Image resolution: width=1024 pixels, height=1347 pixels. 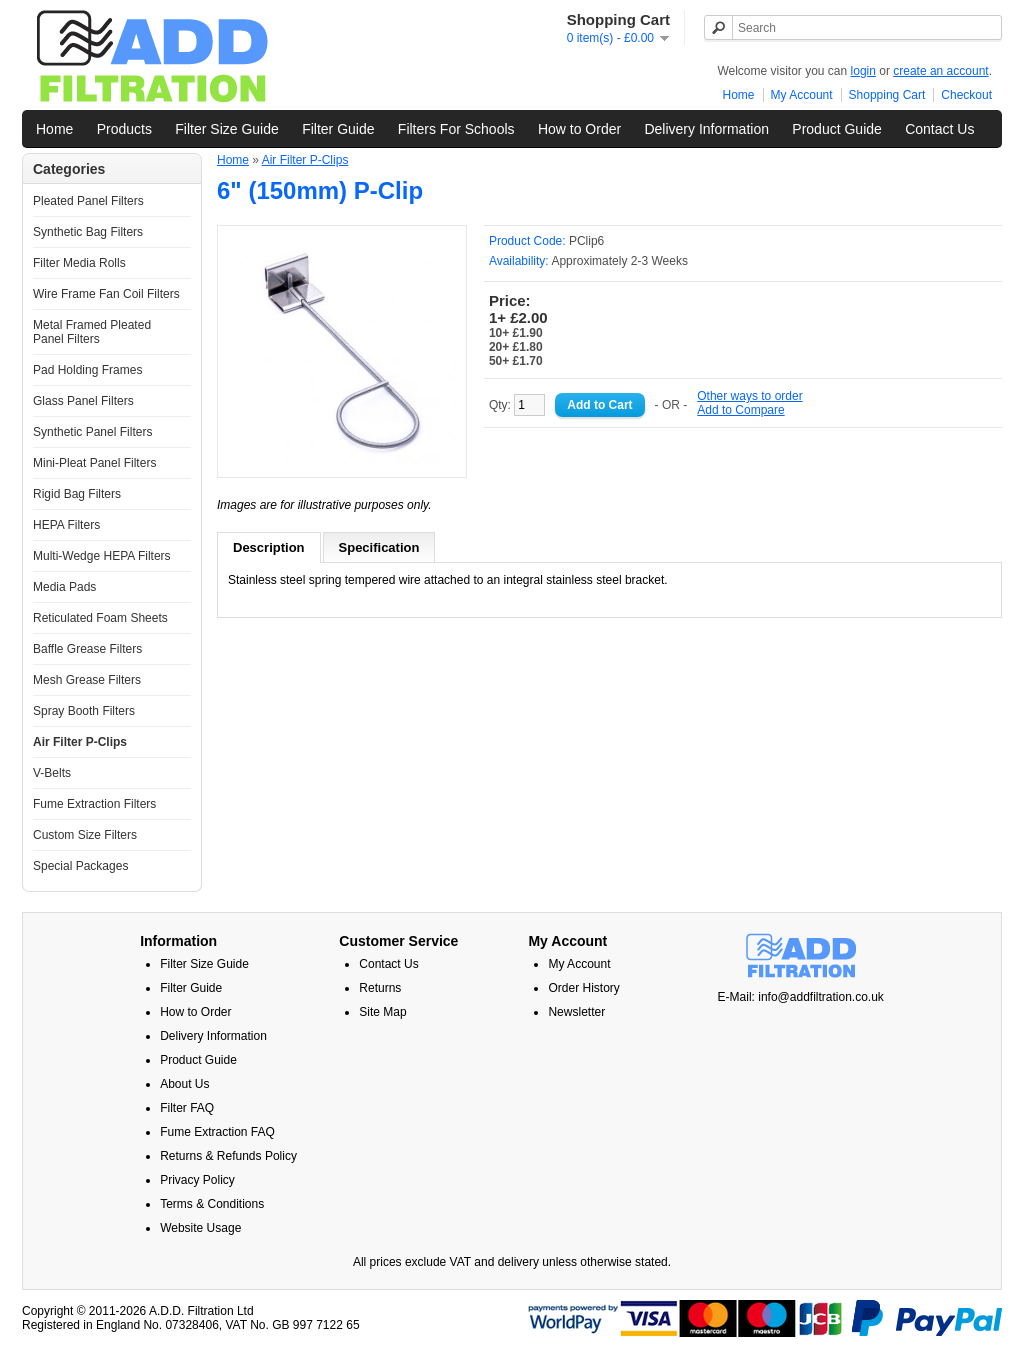 What do you see at coordinates (583, 988) in the screenshot?
I see `Order History` at bounding box center [583, 988].